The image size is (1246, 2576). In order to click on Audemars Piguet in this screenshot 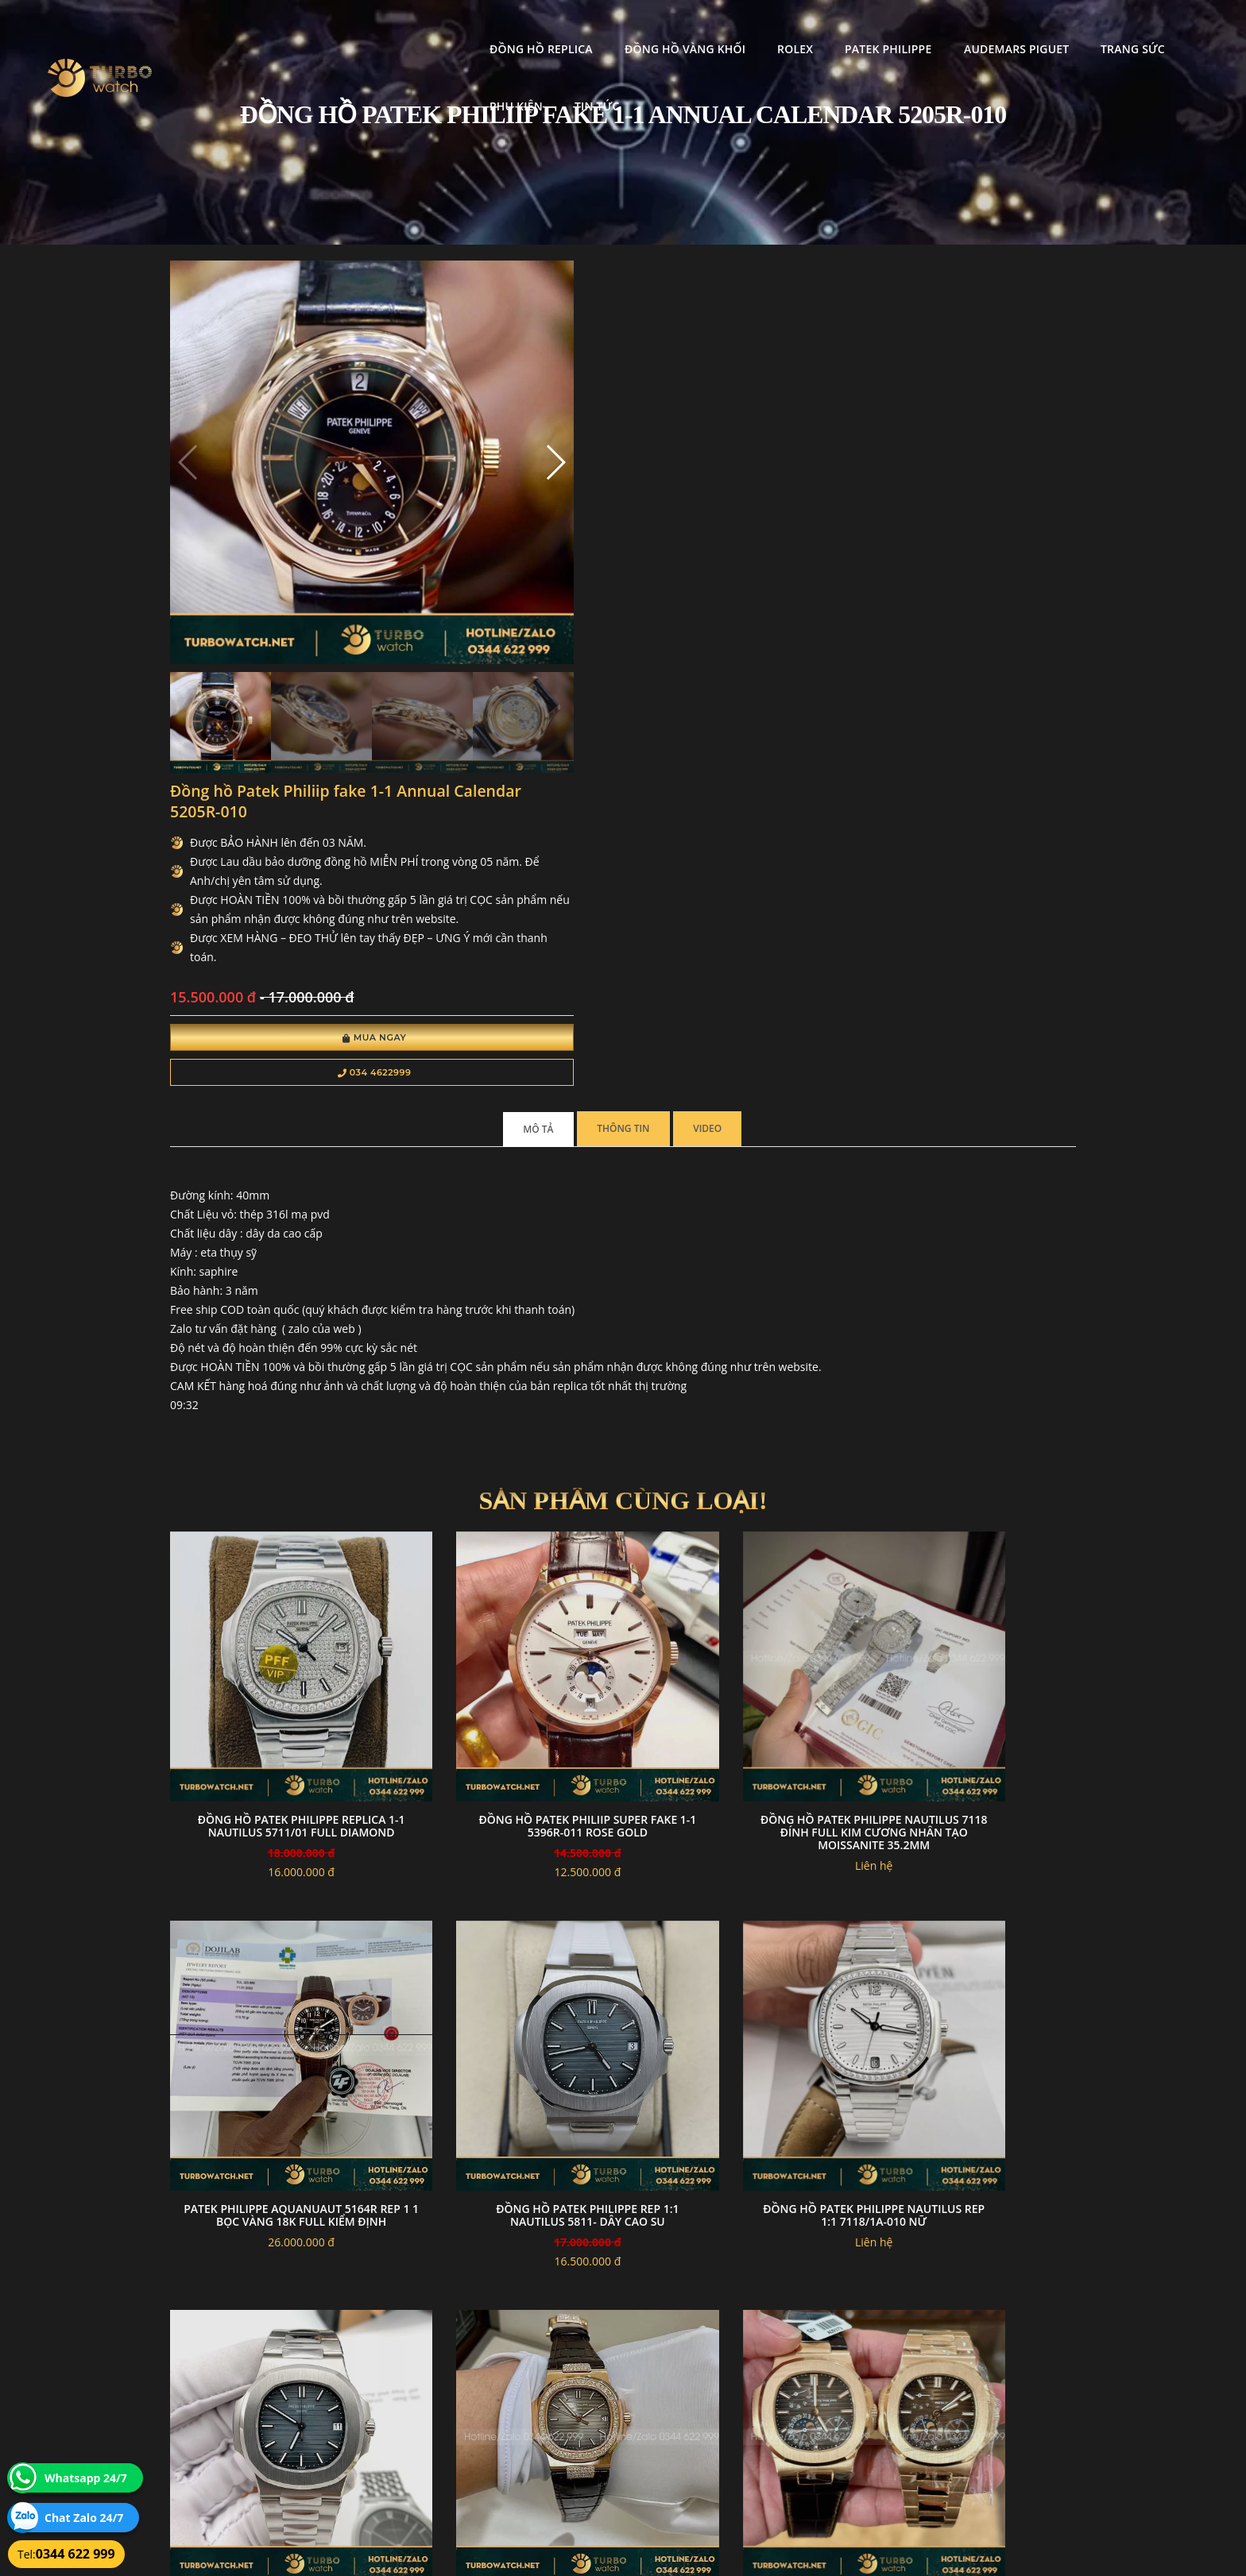, I will do `click(883, 28)`.